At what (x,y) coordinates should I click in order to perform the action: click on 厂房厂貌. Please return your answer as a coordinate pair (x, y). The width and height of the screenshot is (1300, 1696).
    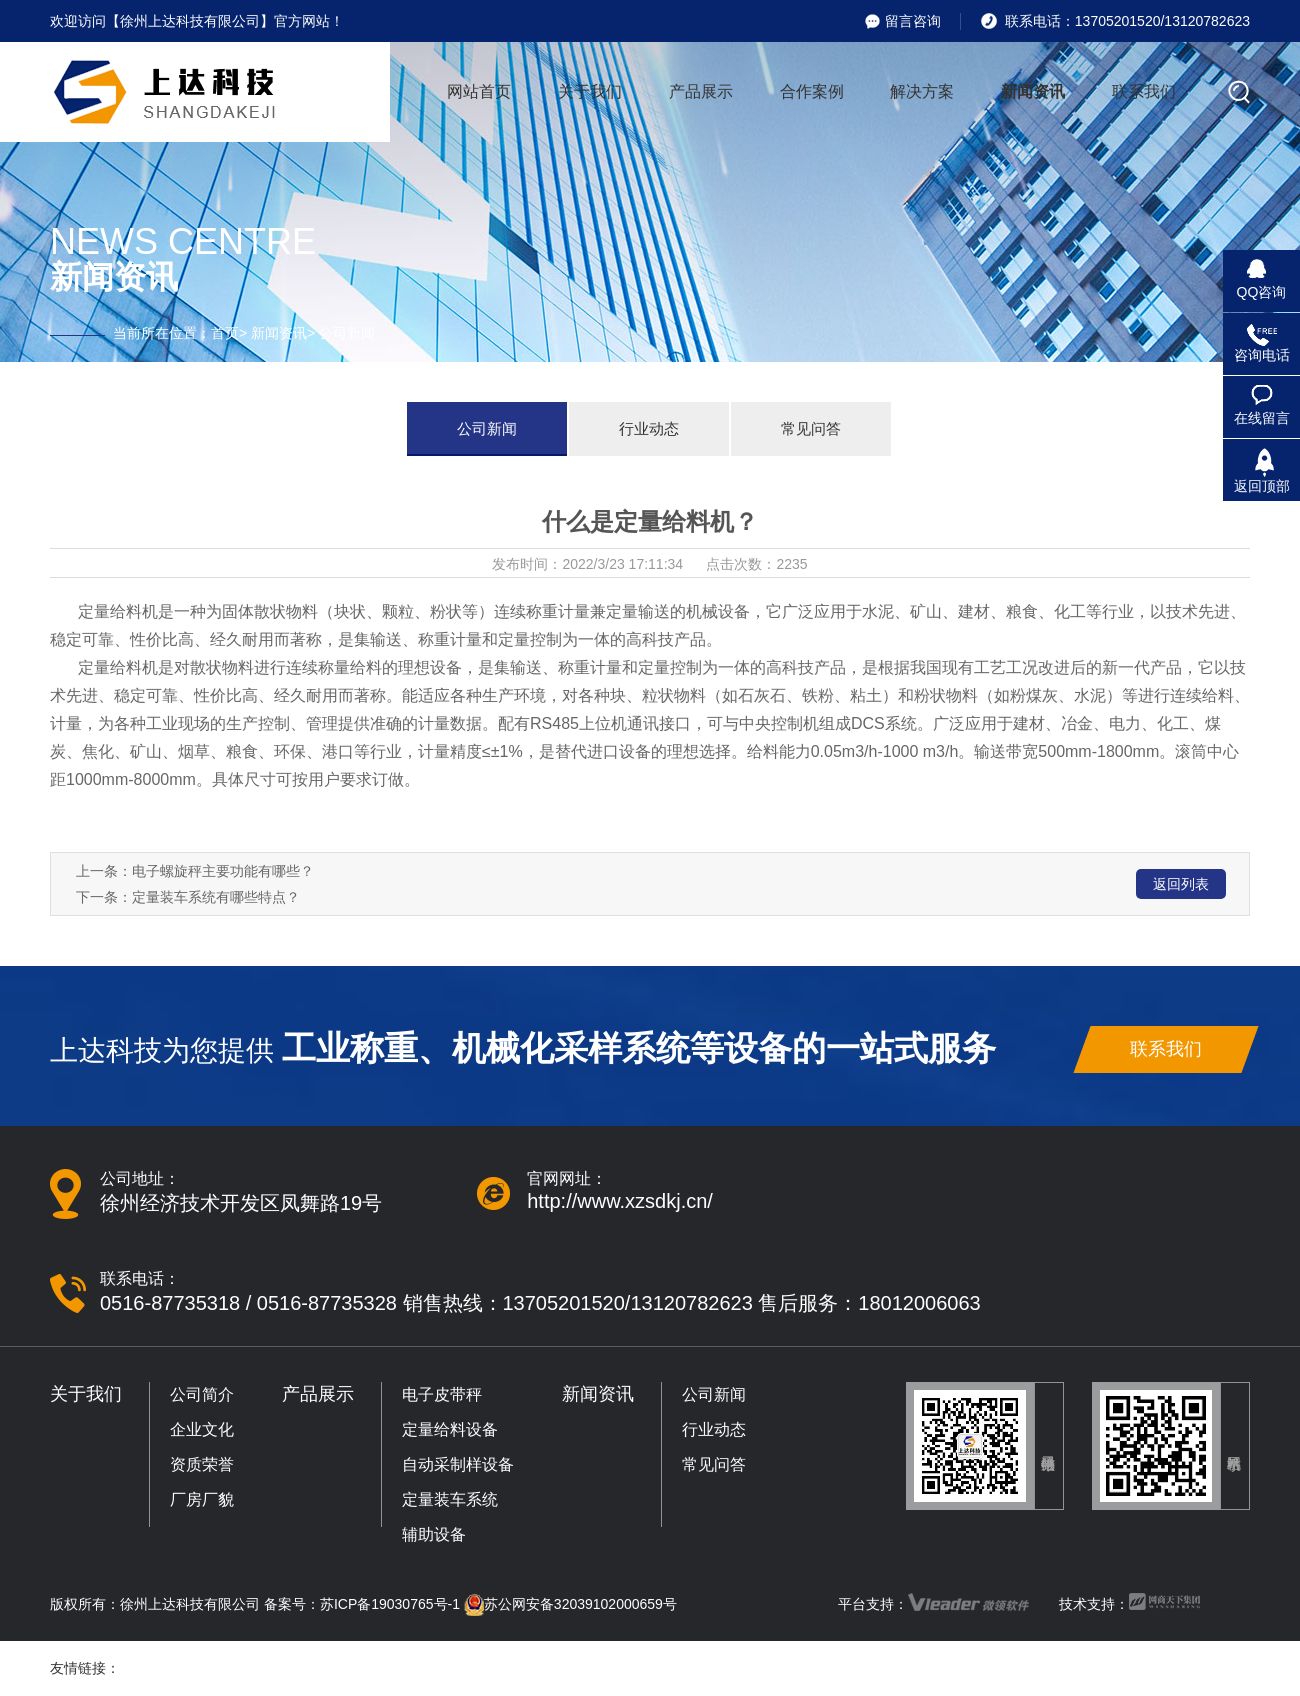
    Looking at the image, I should click on (202, 1499).